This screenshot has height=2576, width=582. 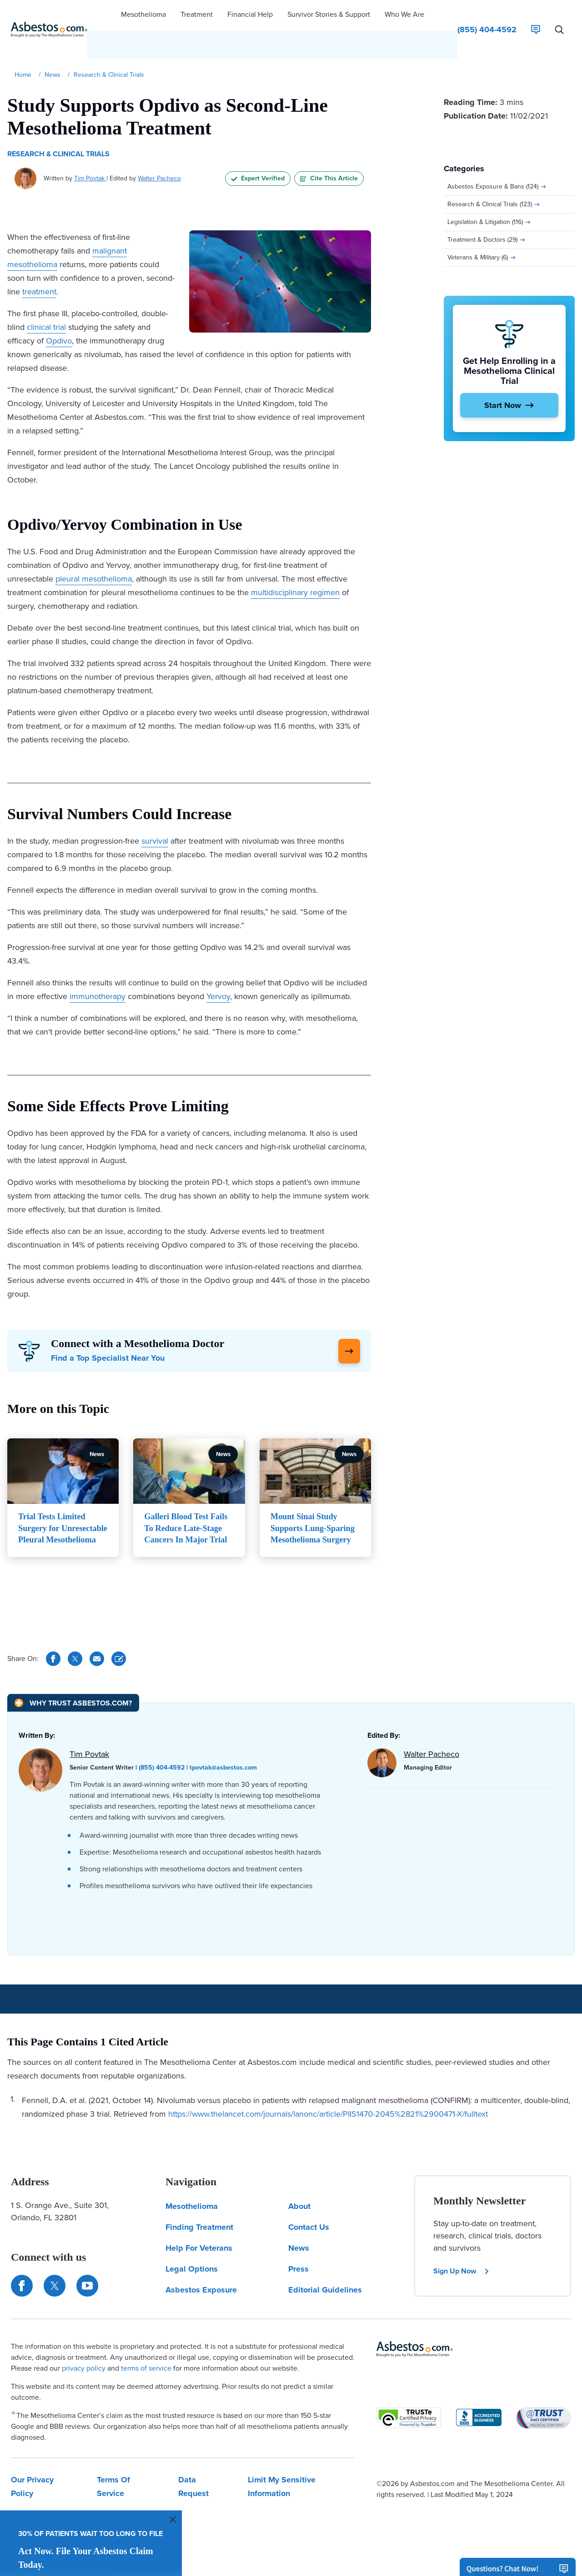 I want to click on [Start Now], so click(x=509, y=378).